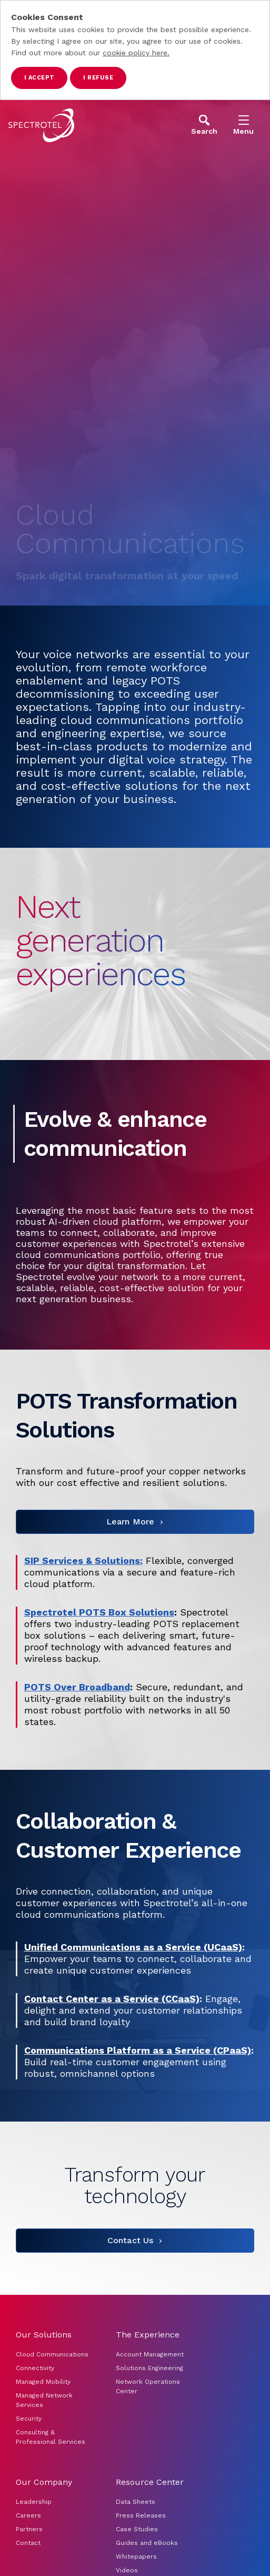 Image resolution: width=270 pixels, height=2576 pixels. I want to click on Contact, so click(28, 2543).